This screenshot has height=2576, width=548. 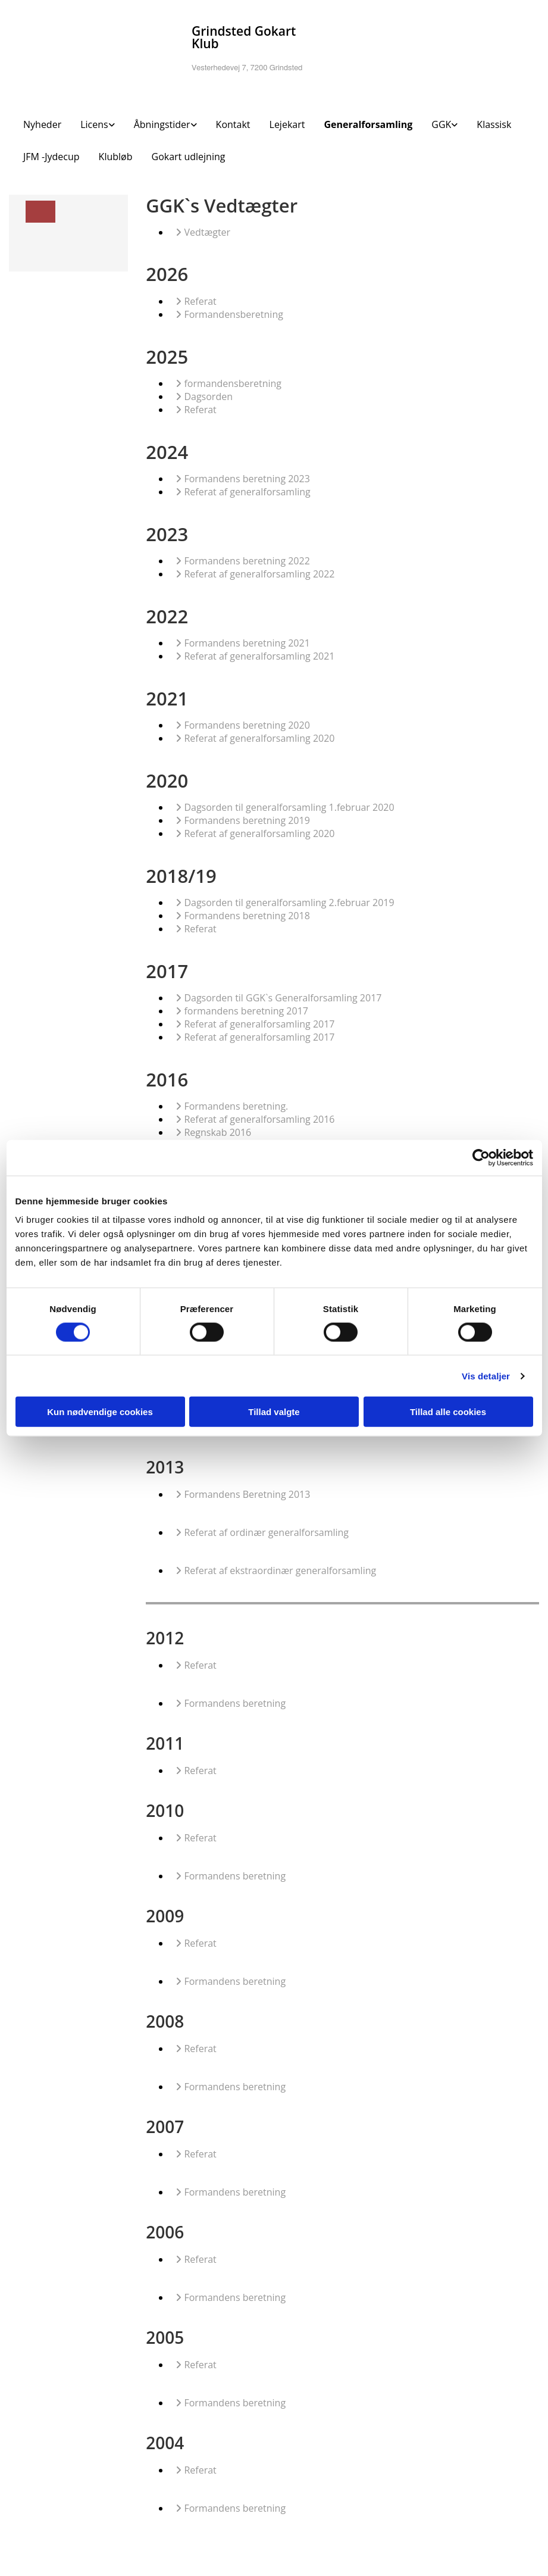 What do you see at coordinates (448, 1412) in the screenshot?
I see `Tillad alle cookies` at bounding box center [448, 1412].